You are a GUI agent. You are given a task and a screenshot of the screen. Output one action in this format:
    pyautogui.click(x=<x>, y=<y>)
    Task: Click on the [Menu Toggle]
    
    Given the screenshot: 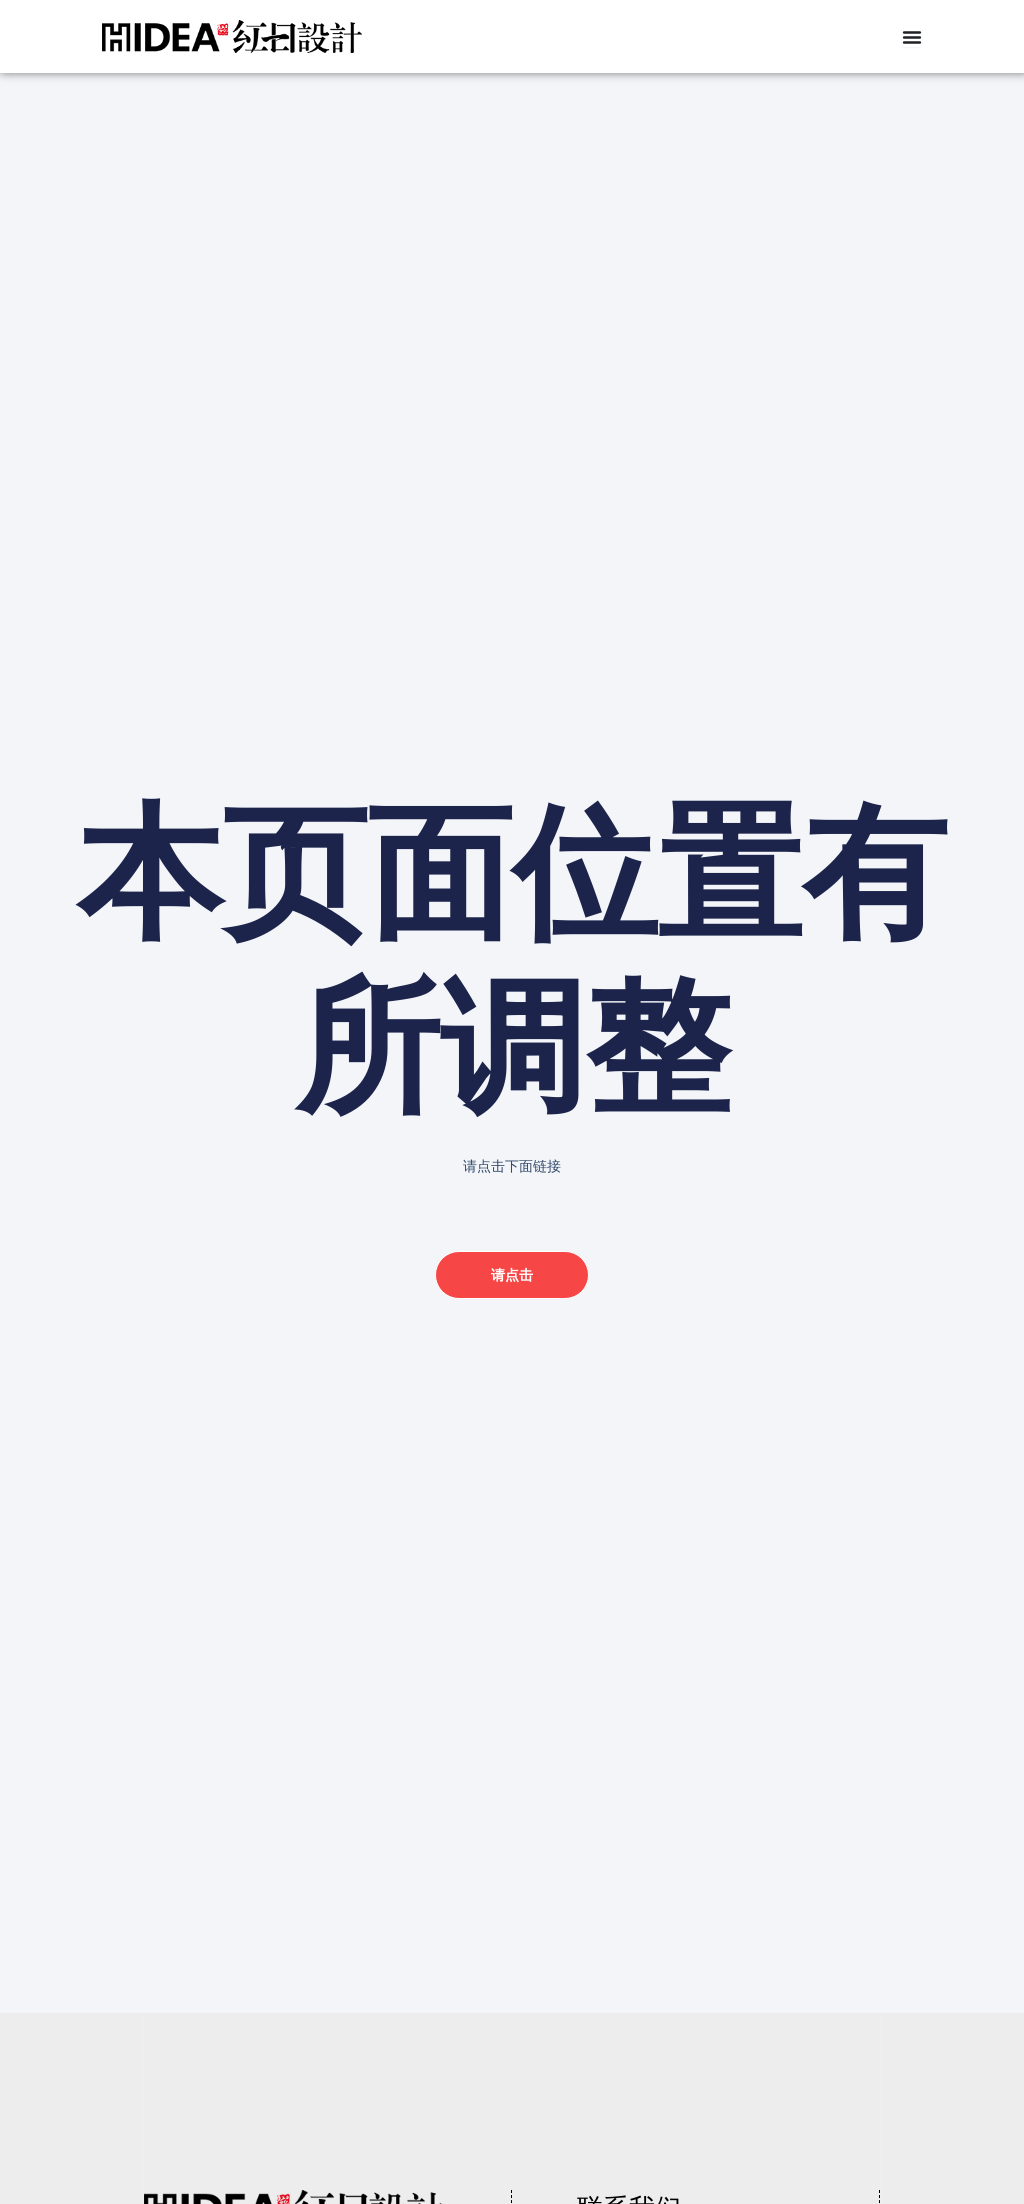 What is the action you would take?
    pyautogui.click(x=912, y=37)
    